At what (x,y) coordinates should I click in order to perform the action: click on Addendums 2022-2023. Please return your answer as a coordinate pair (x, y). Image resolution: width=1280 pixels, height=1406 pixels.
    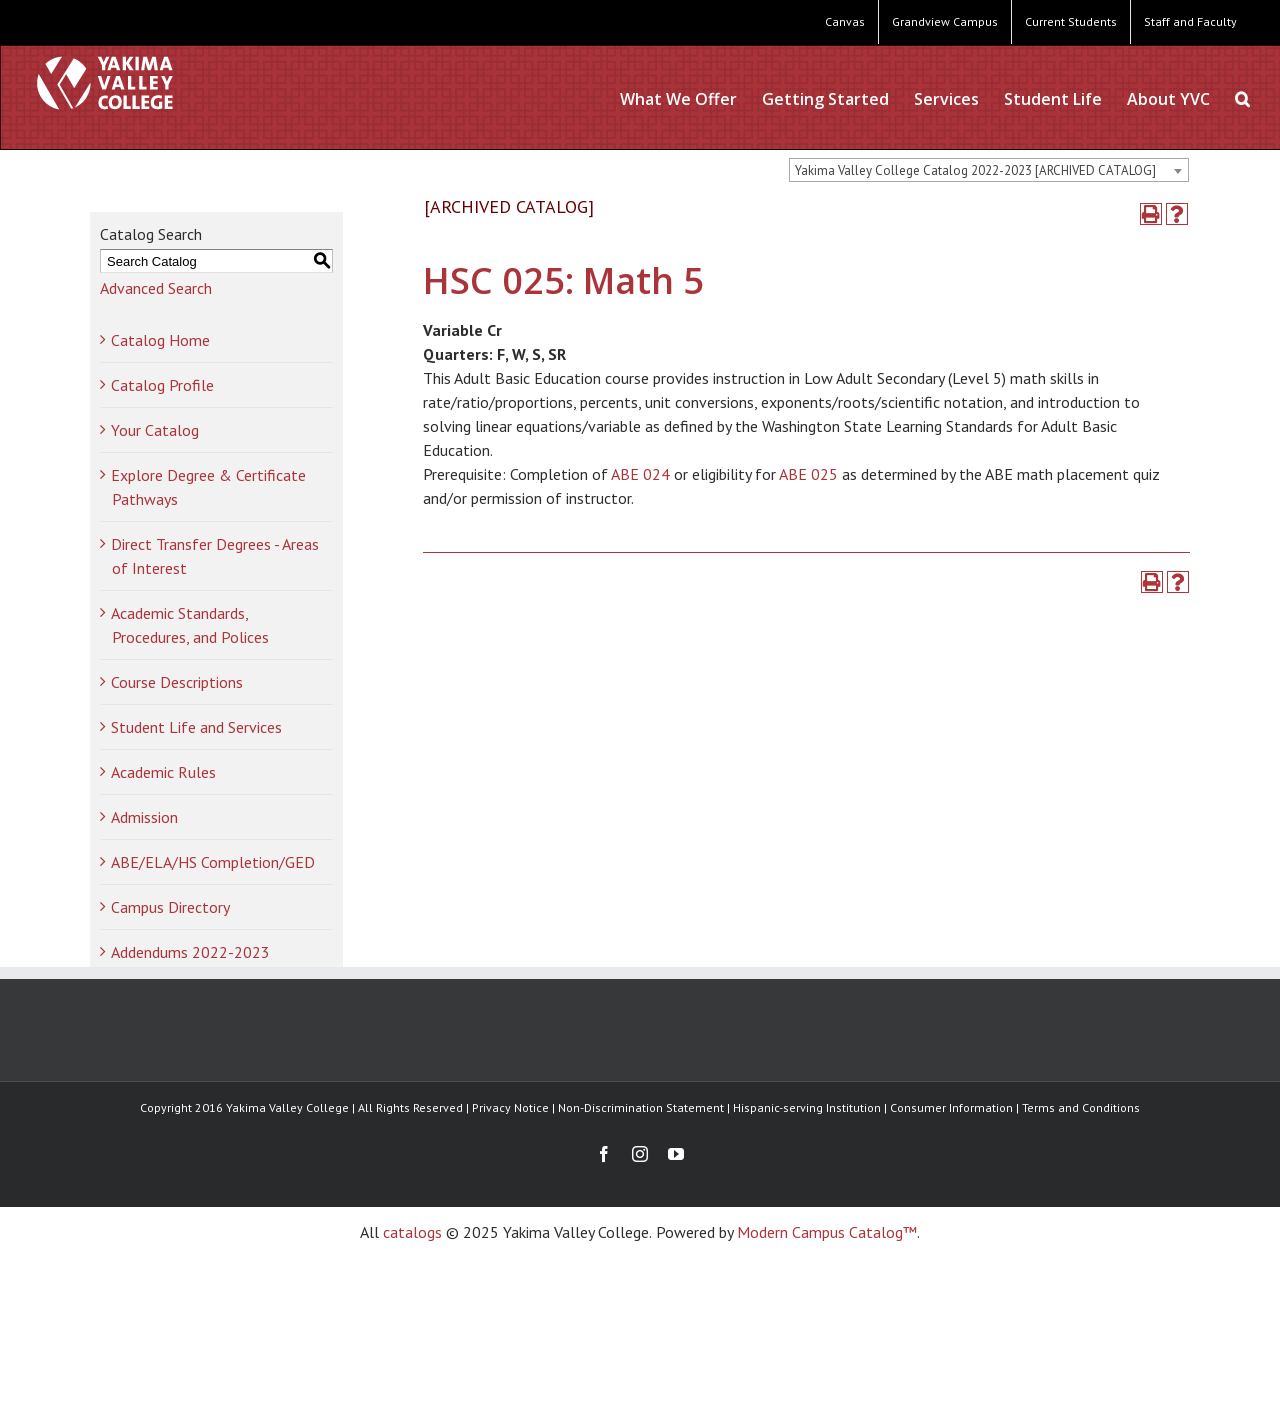
    Looking at the image, I should click on (190, 952).